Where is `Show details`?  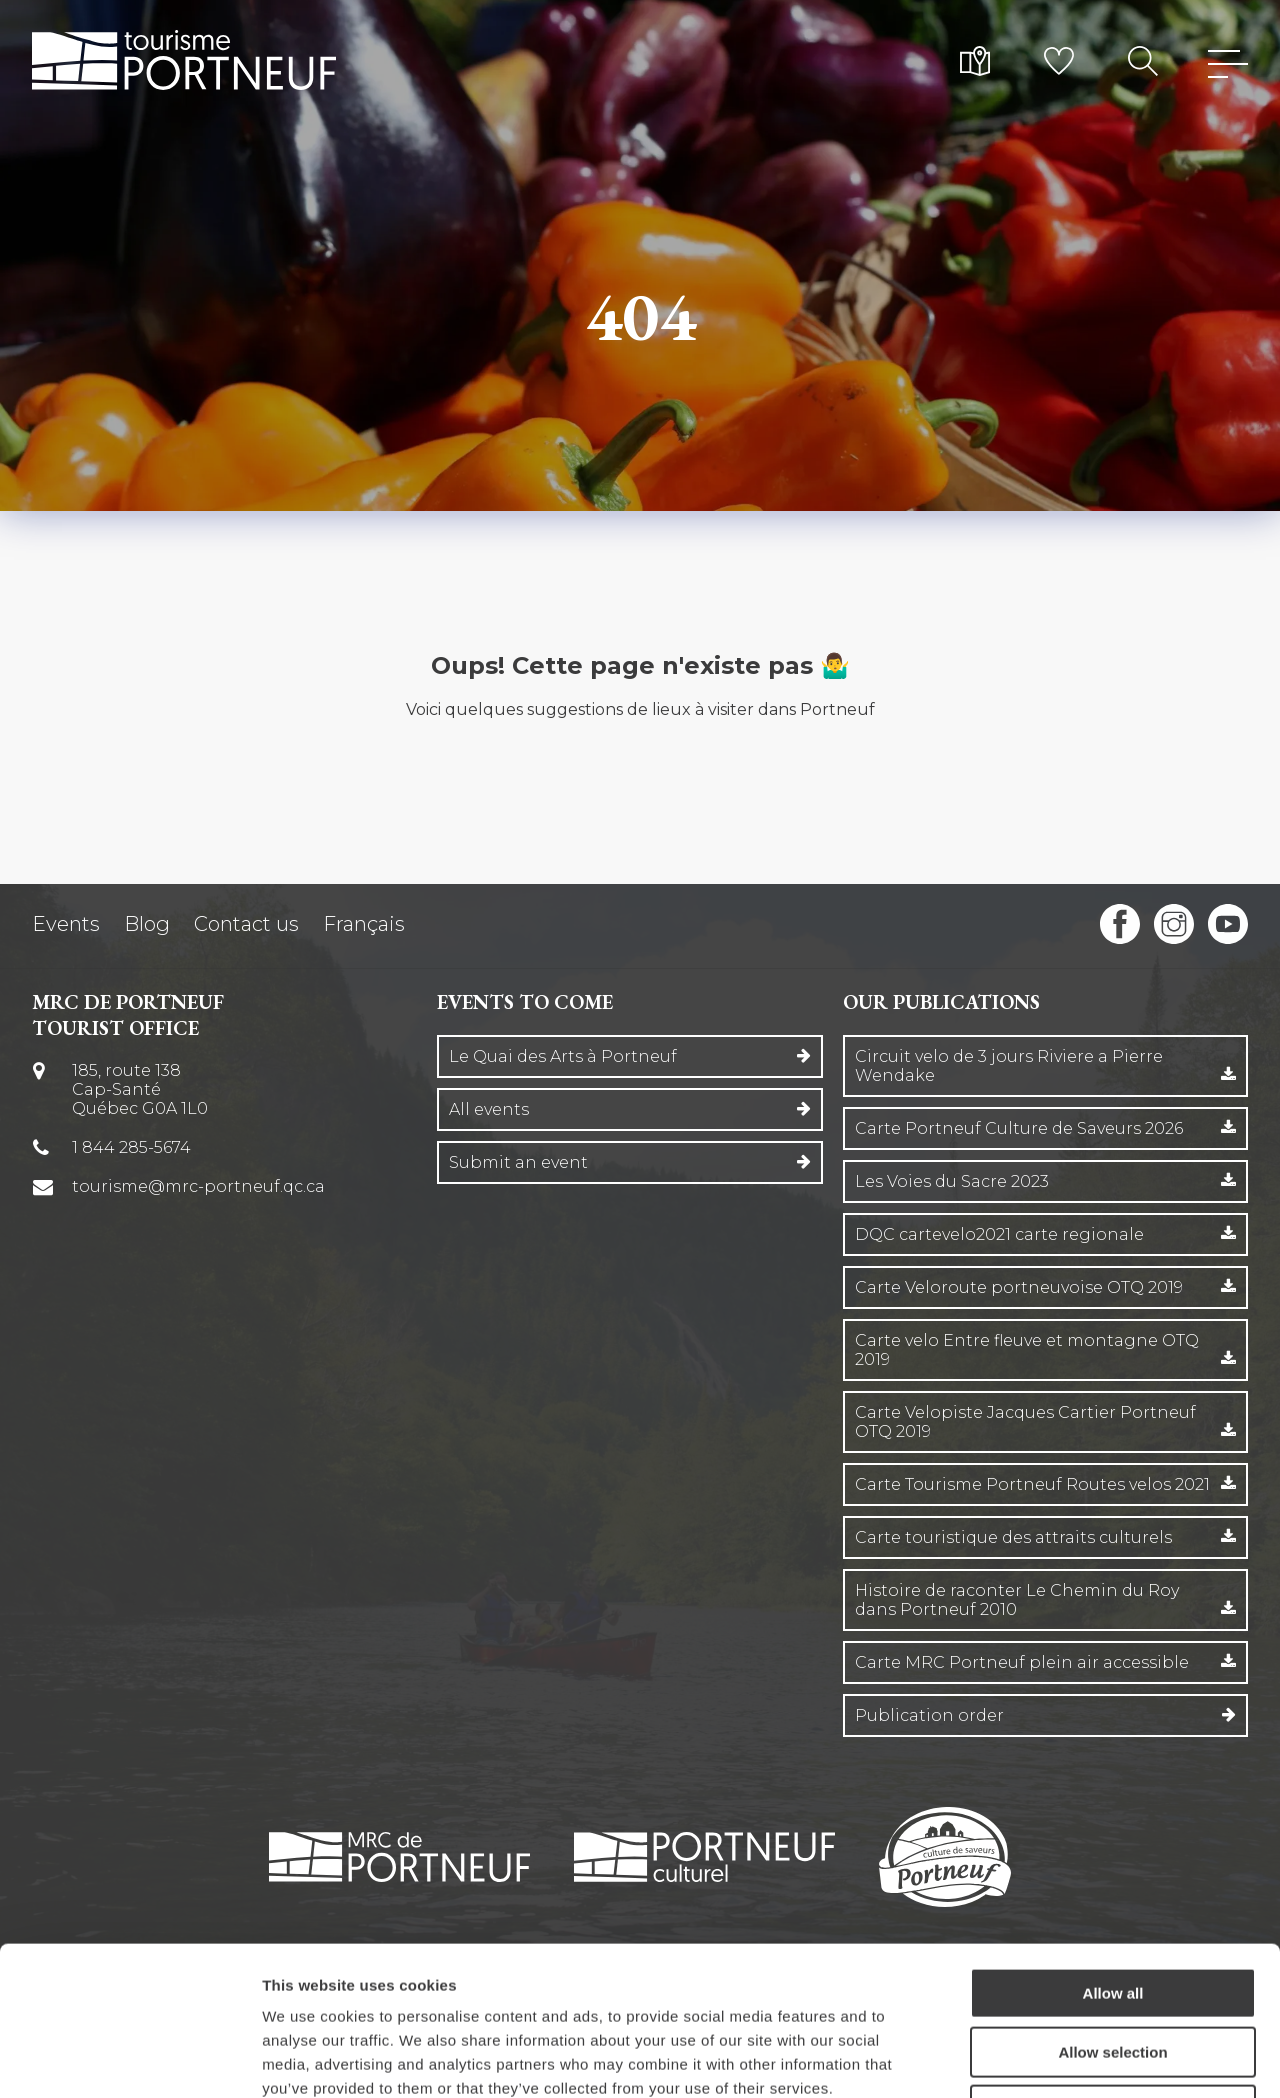 Show details is located at coordinates (1049, 2058).